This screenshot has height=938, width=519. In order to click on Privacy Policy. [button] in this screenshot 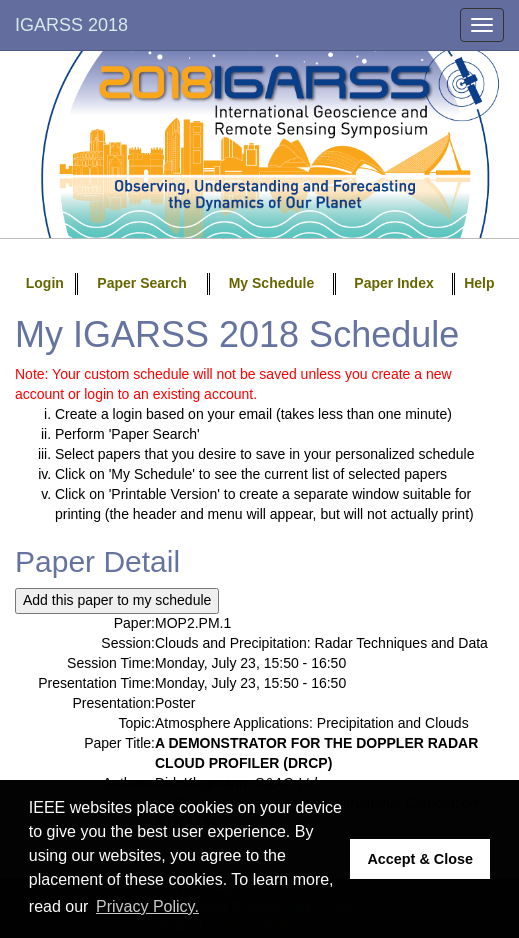, I will do `click(147, 906)`.